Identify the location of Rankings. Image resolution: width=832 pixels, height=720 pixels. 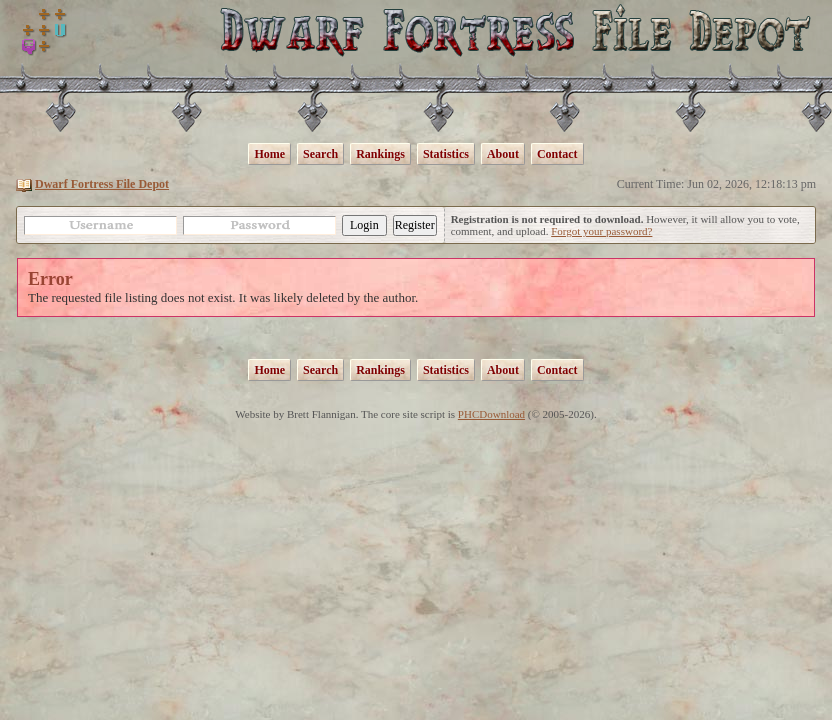
(380, 154).